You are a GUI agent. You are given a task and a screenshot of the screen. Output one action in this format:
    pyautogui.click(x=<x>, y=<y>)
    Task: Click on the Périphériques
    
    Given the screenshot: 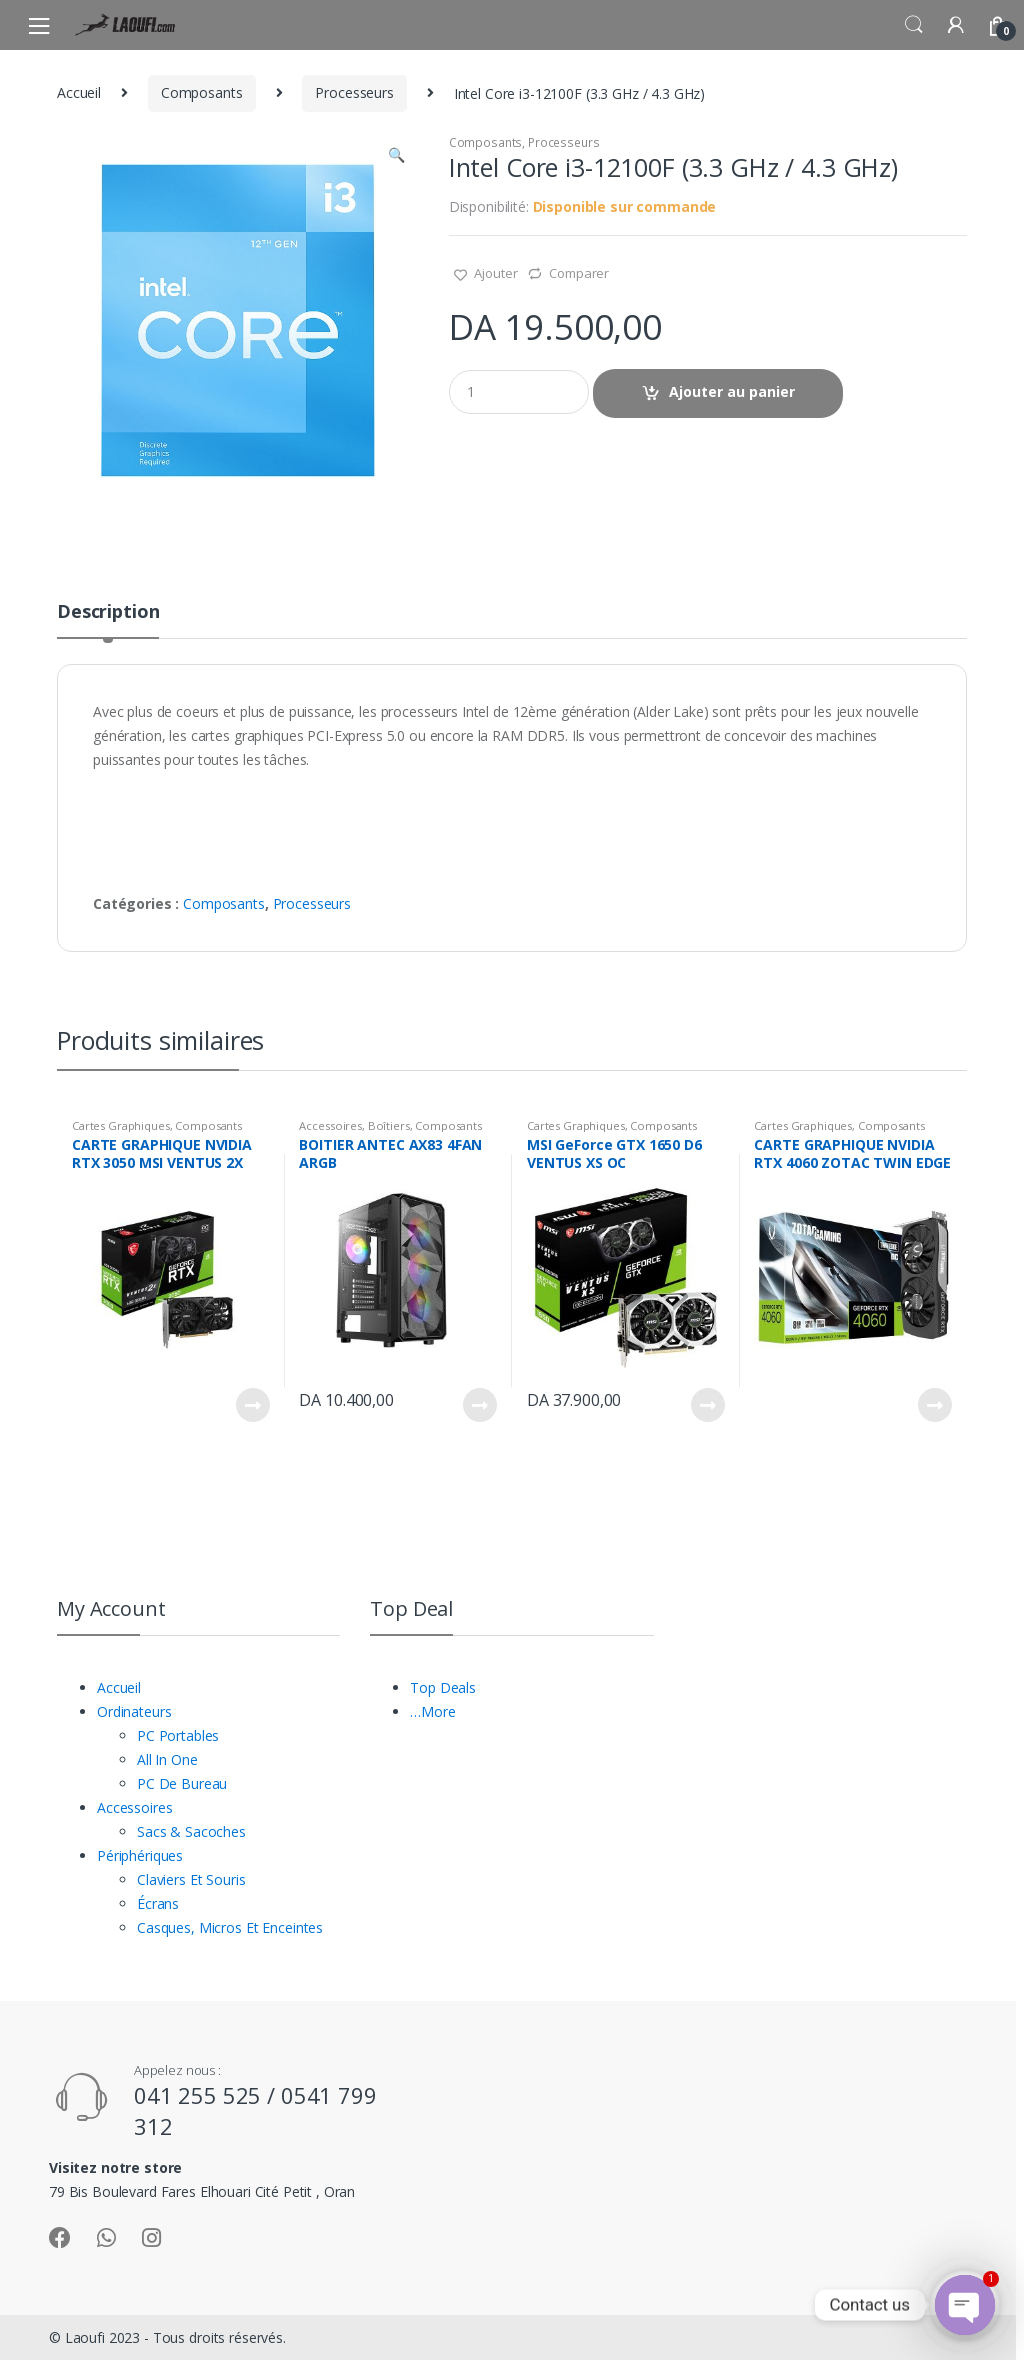 What is the action you would take?
    pyautogui.click(x=140, y=1855)
    